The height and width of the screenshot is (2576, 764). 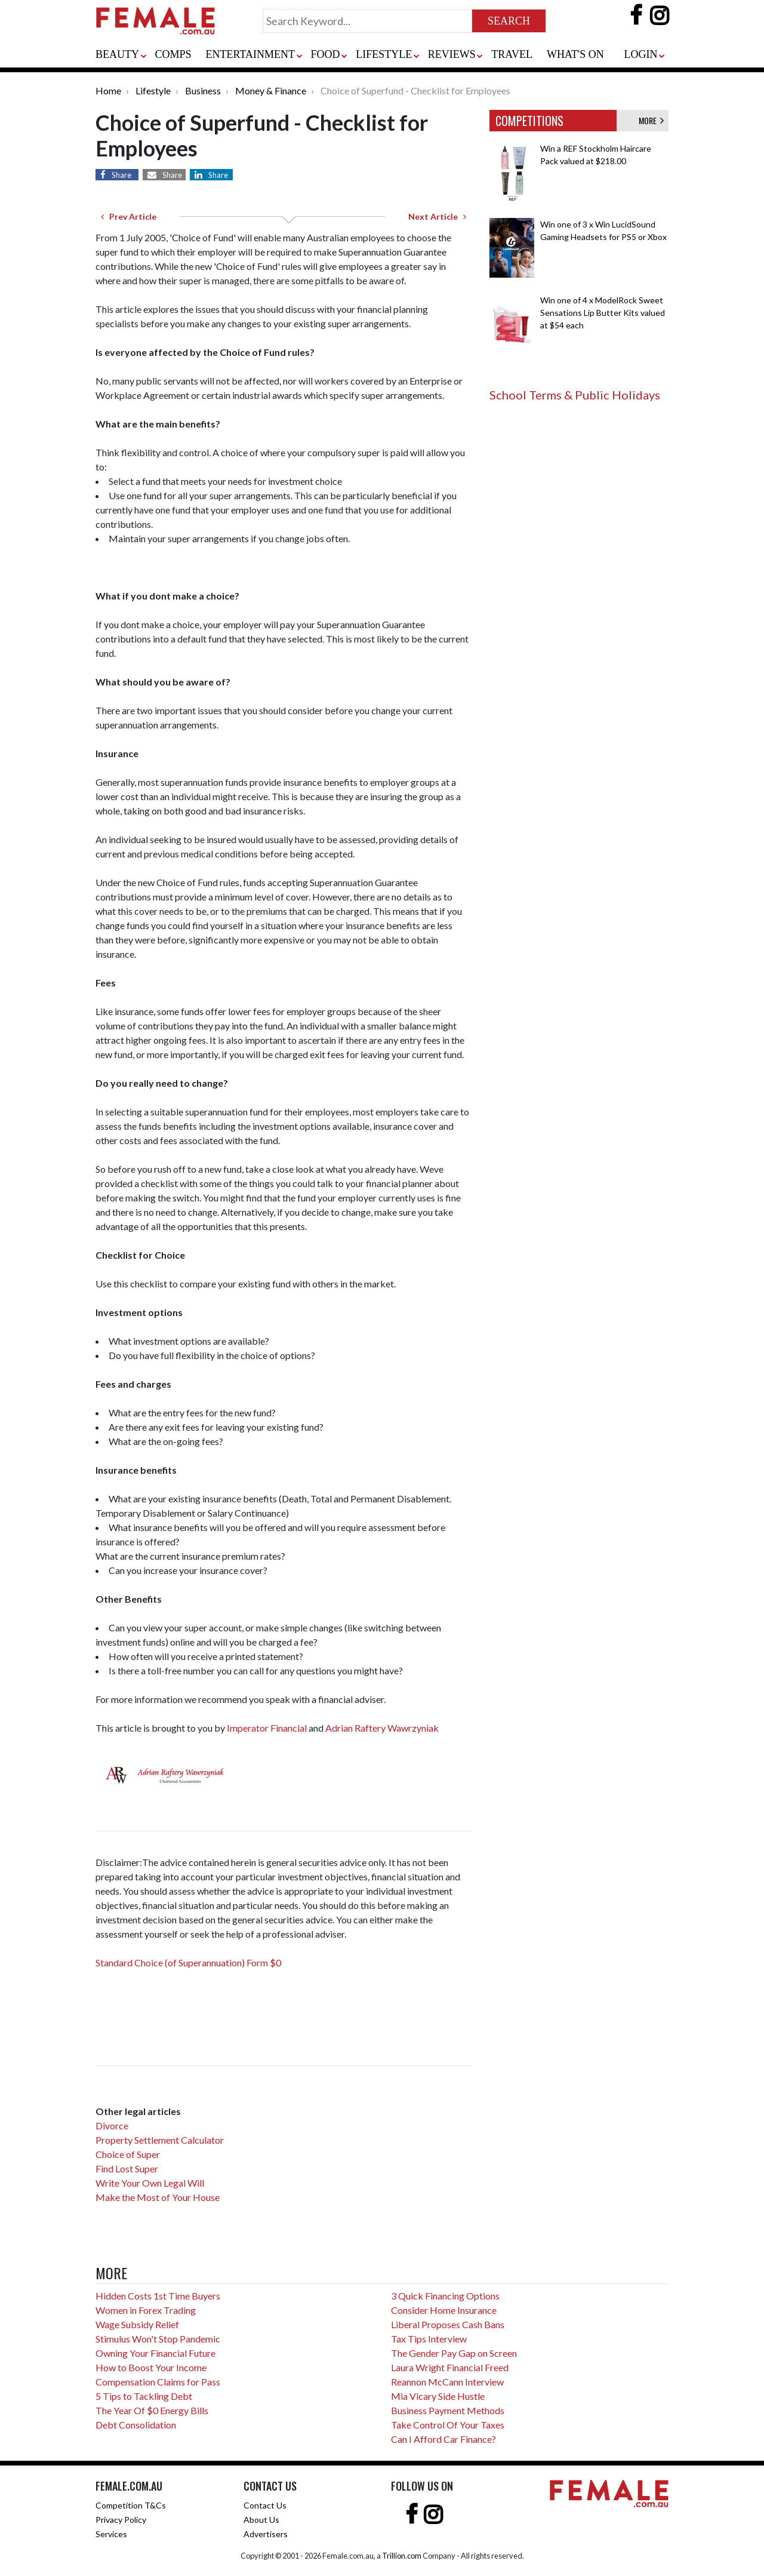 What do you see at coordinates (452, 54) in the screenshot?
I see `REVIEWS` at bounding box center [452, 54].